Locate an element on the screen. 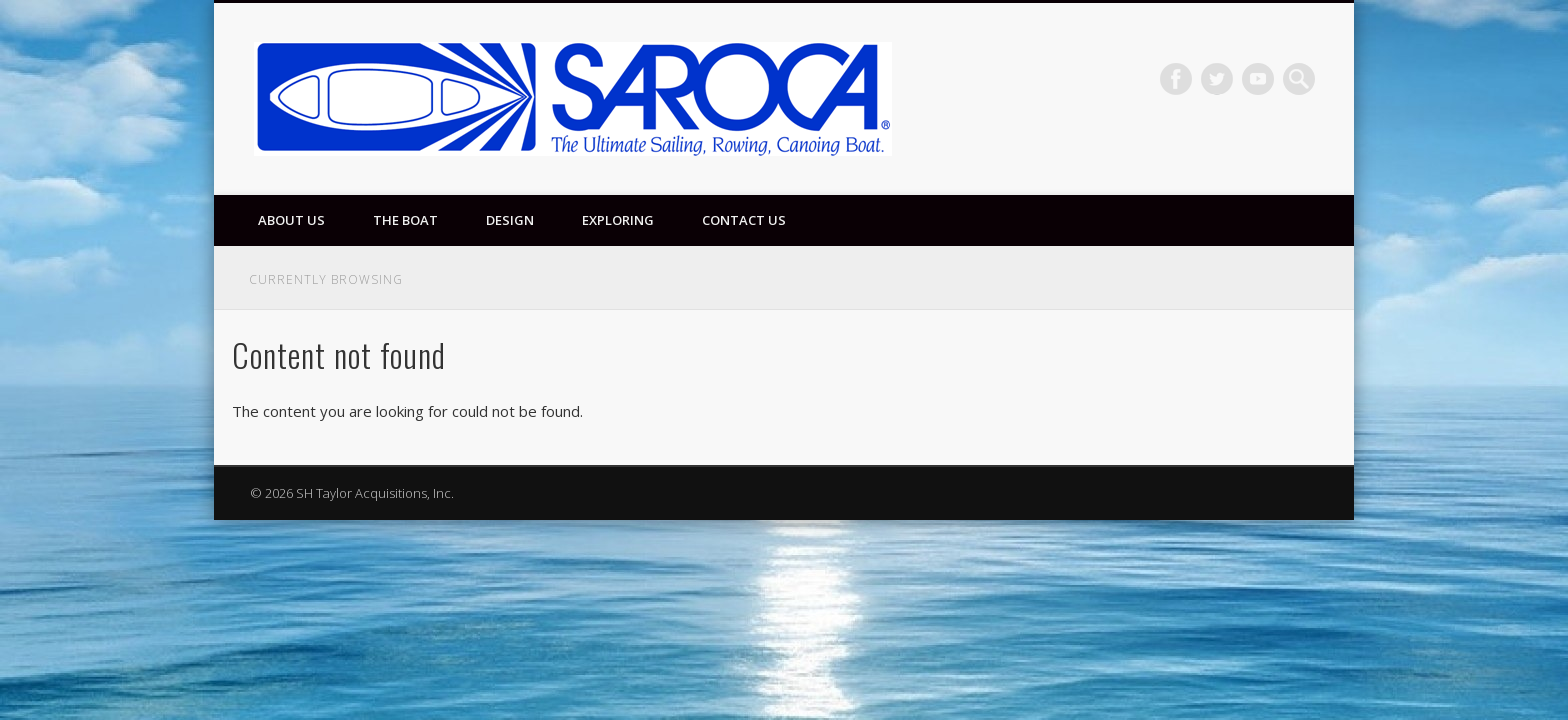 This screenshot has height=720, width=1568. Facebook is located at coordinates (1176, 79).